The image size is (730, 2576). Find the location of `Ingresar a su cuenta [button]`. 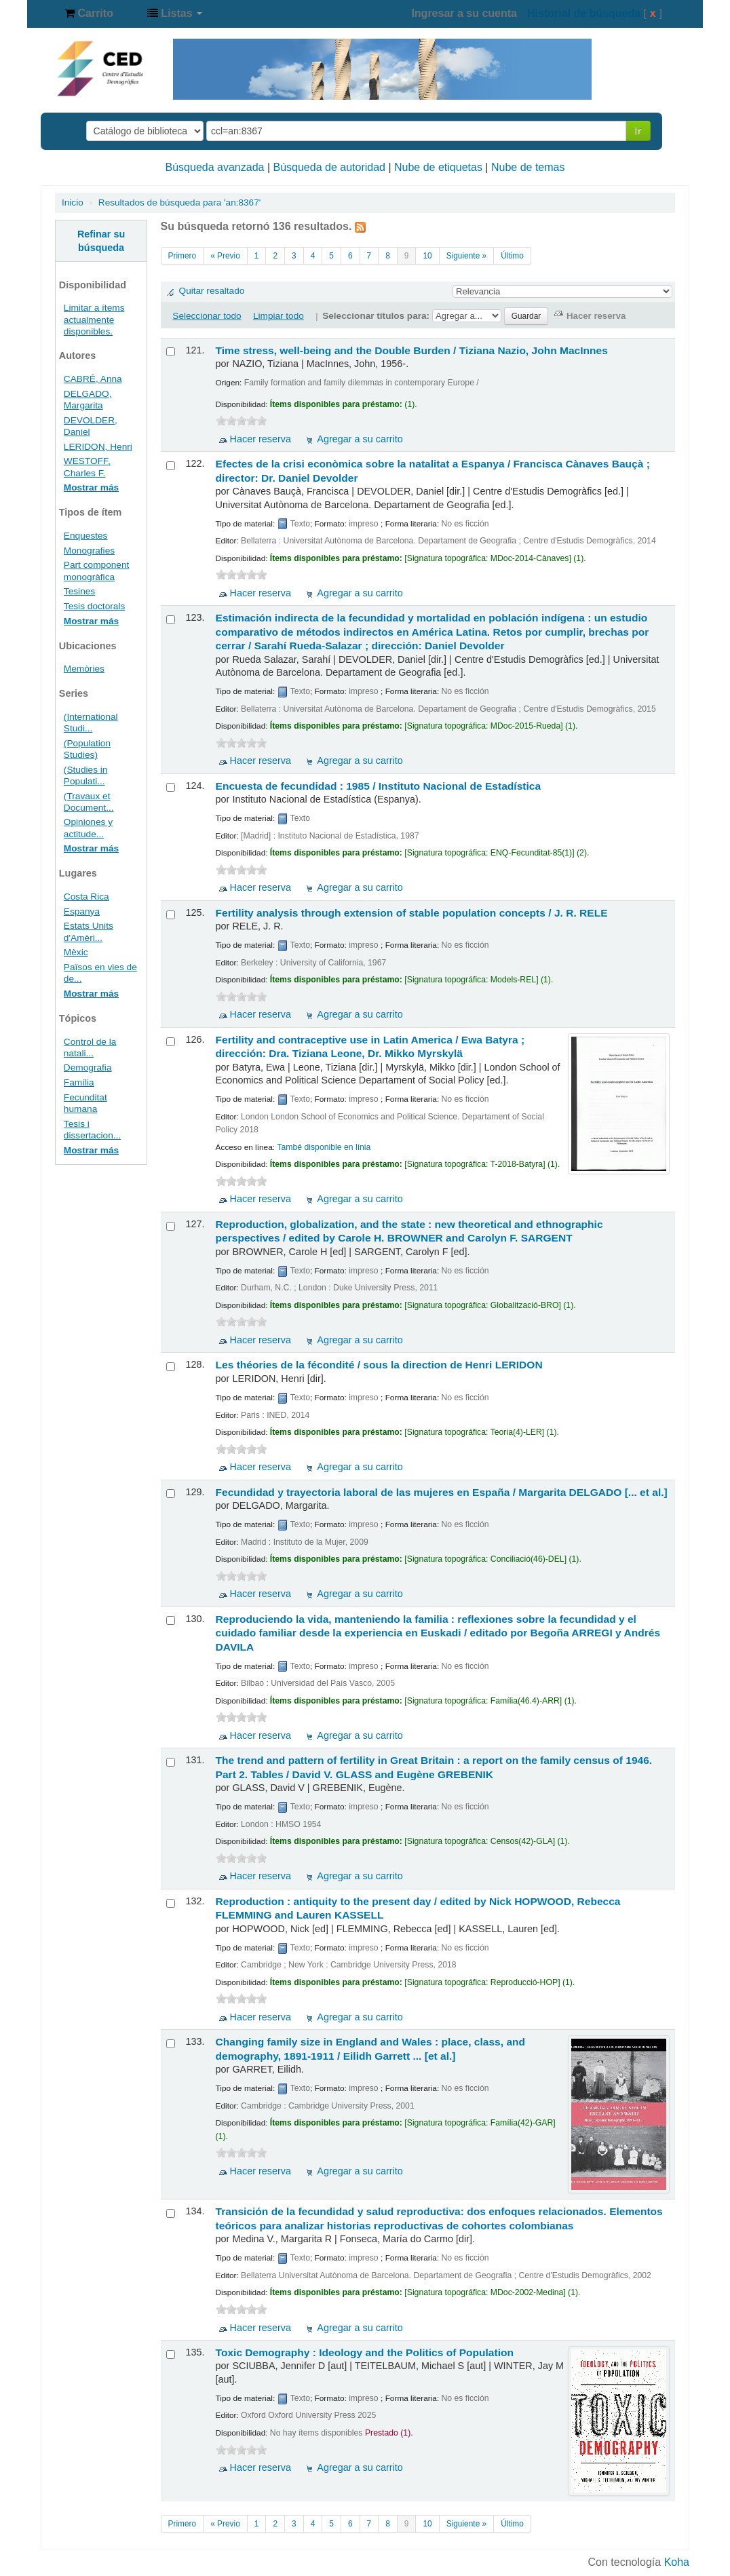

Ingresar a su cuenta [button] is located at coordinates (464, 13).